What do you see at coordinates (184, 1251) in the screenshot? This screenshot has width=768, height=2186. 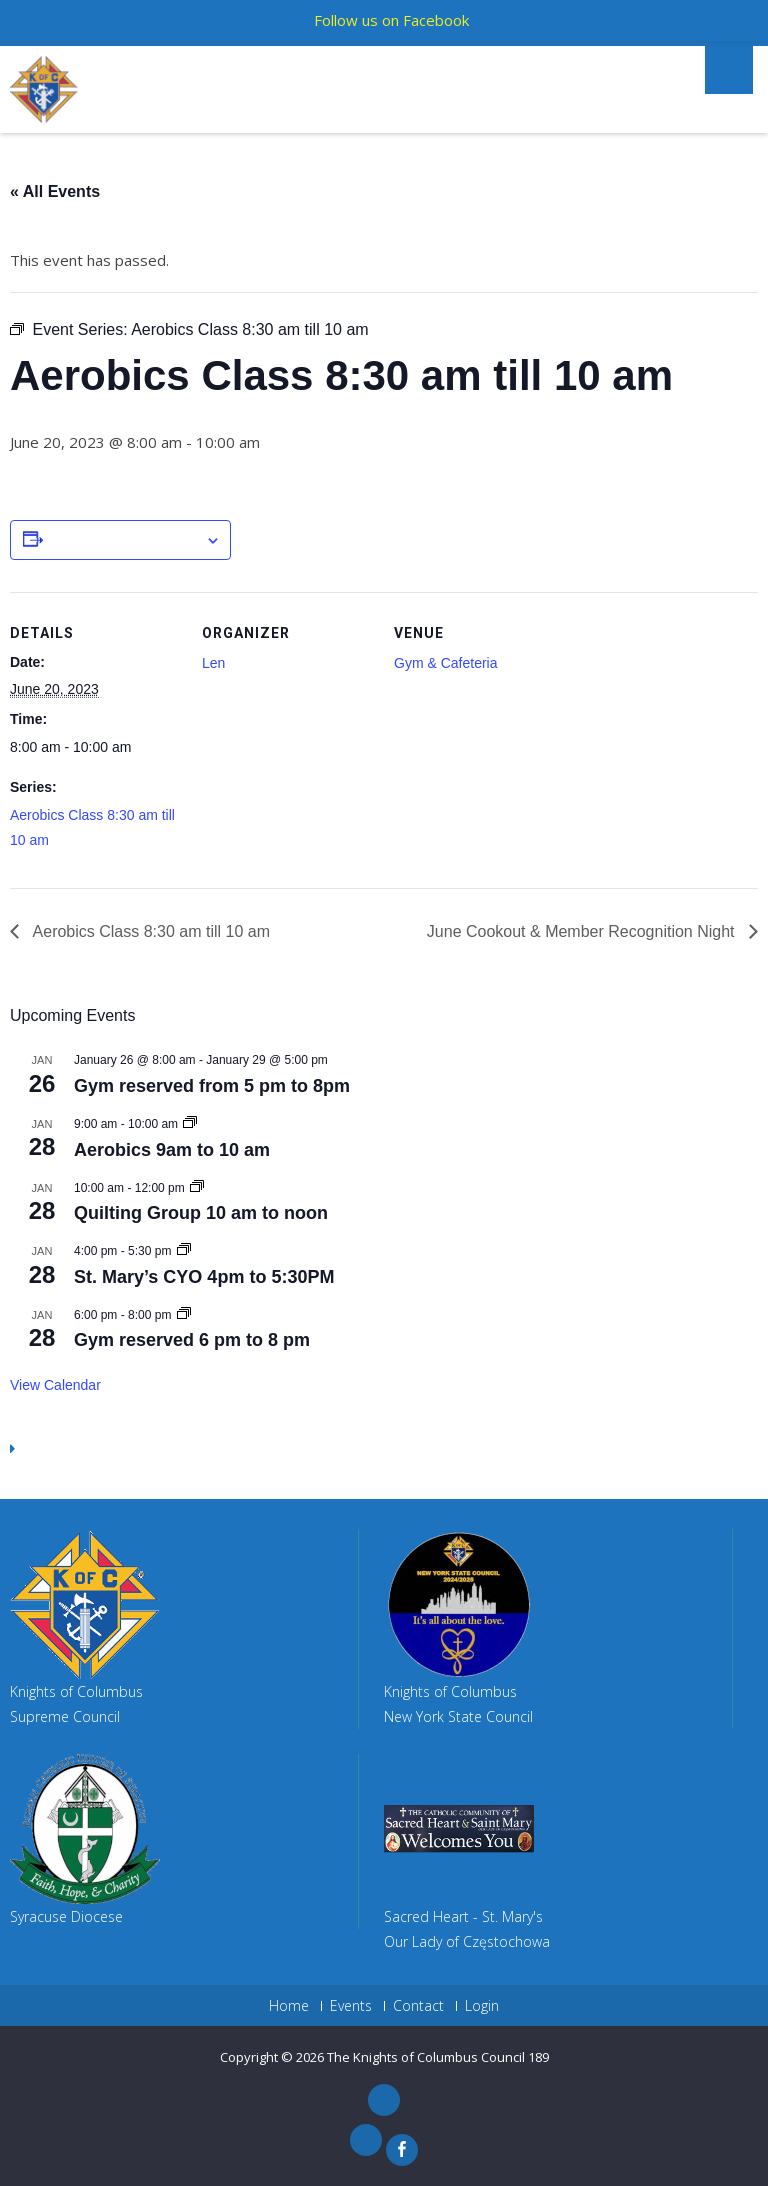 I see `[Event series: St. Mary’s CYO 4pm to 5:30PM]` at bounding box center [184, 1251].